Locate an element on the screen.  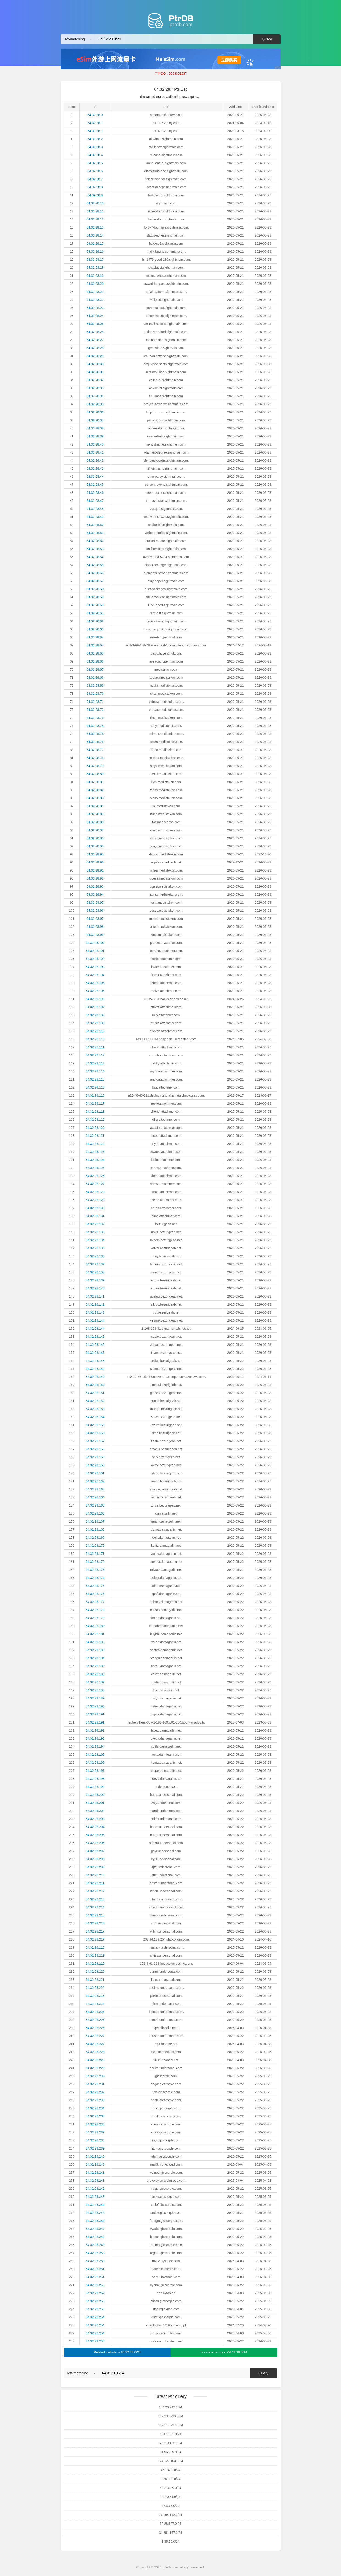
64.32.28.165 is located at coordinates (95, 1505).